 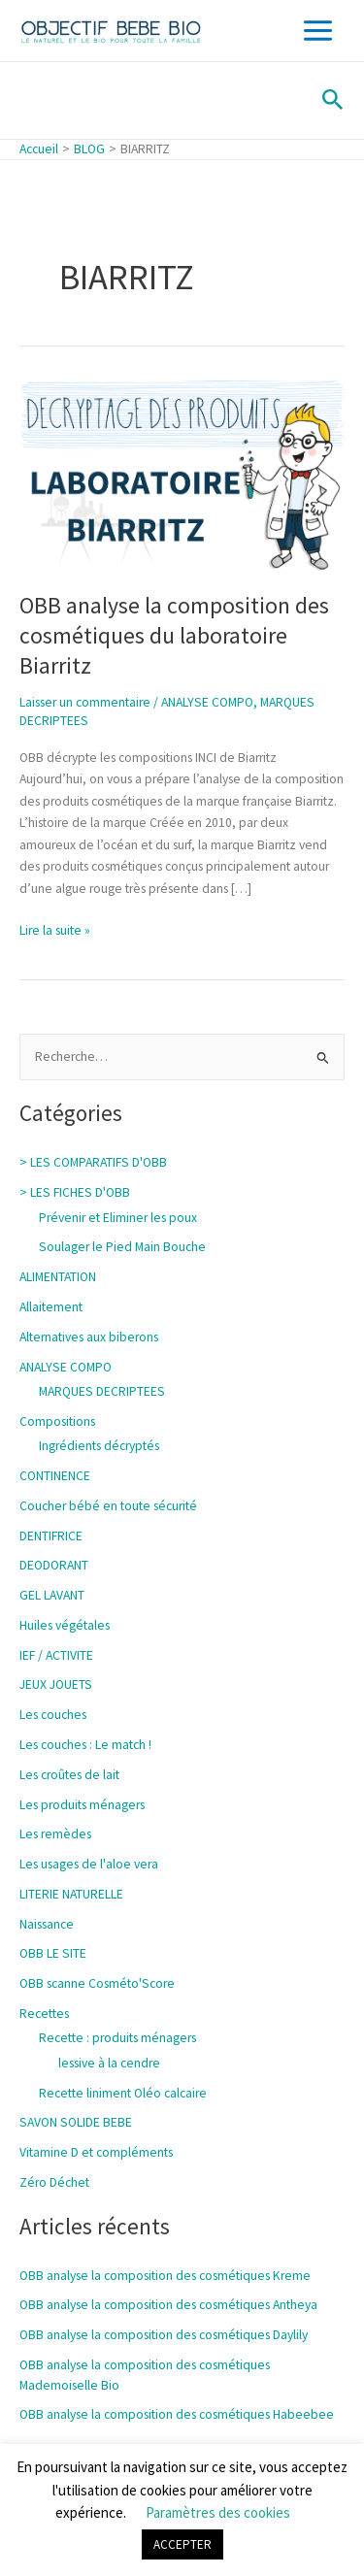 I want to click on Prévenir et Eliminer les poux, so click(x=118, y=1217).